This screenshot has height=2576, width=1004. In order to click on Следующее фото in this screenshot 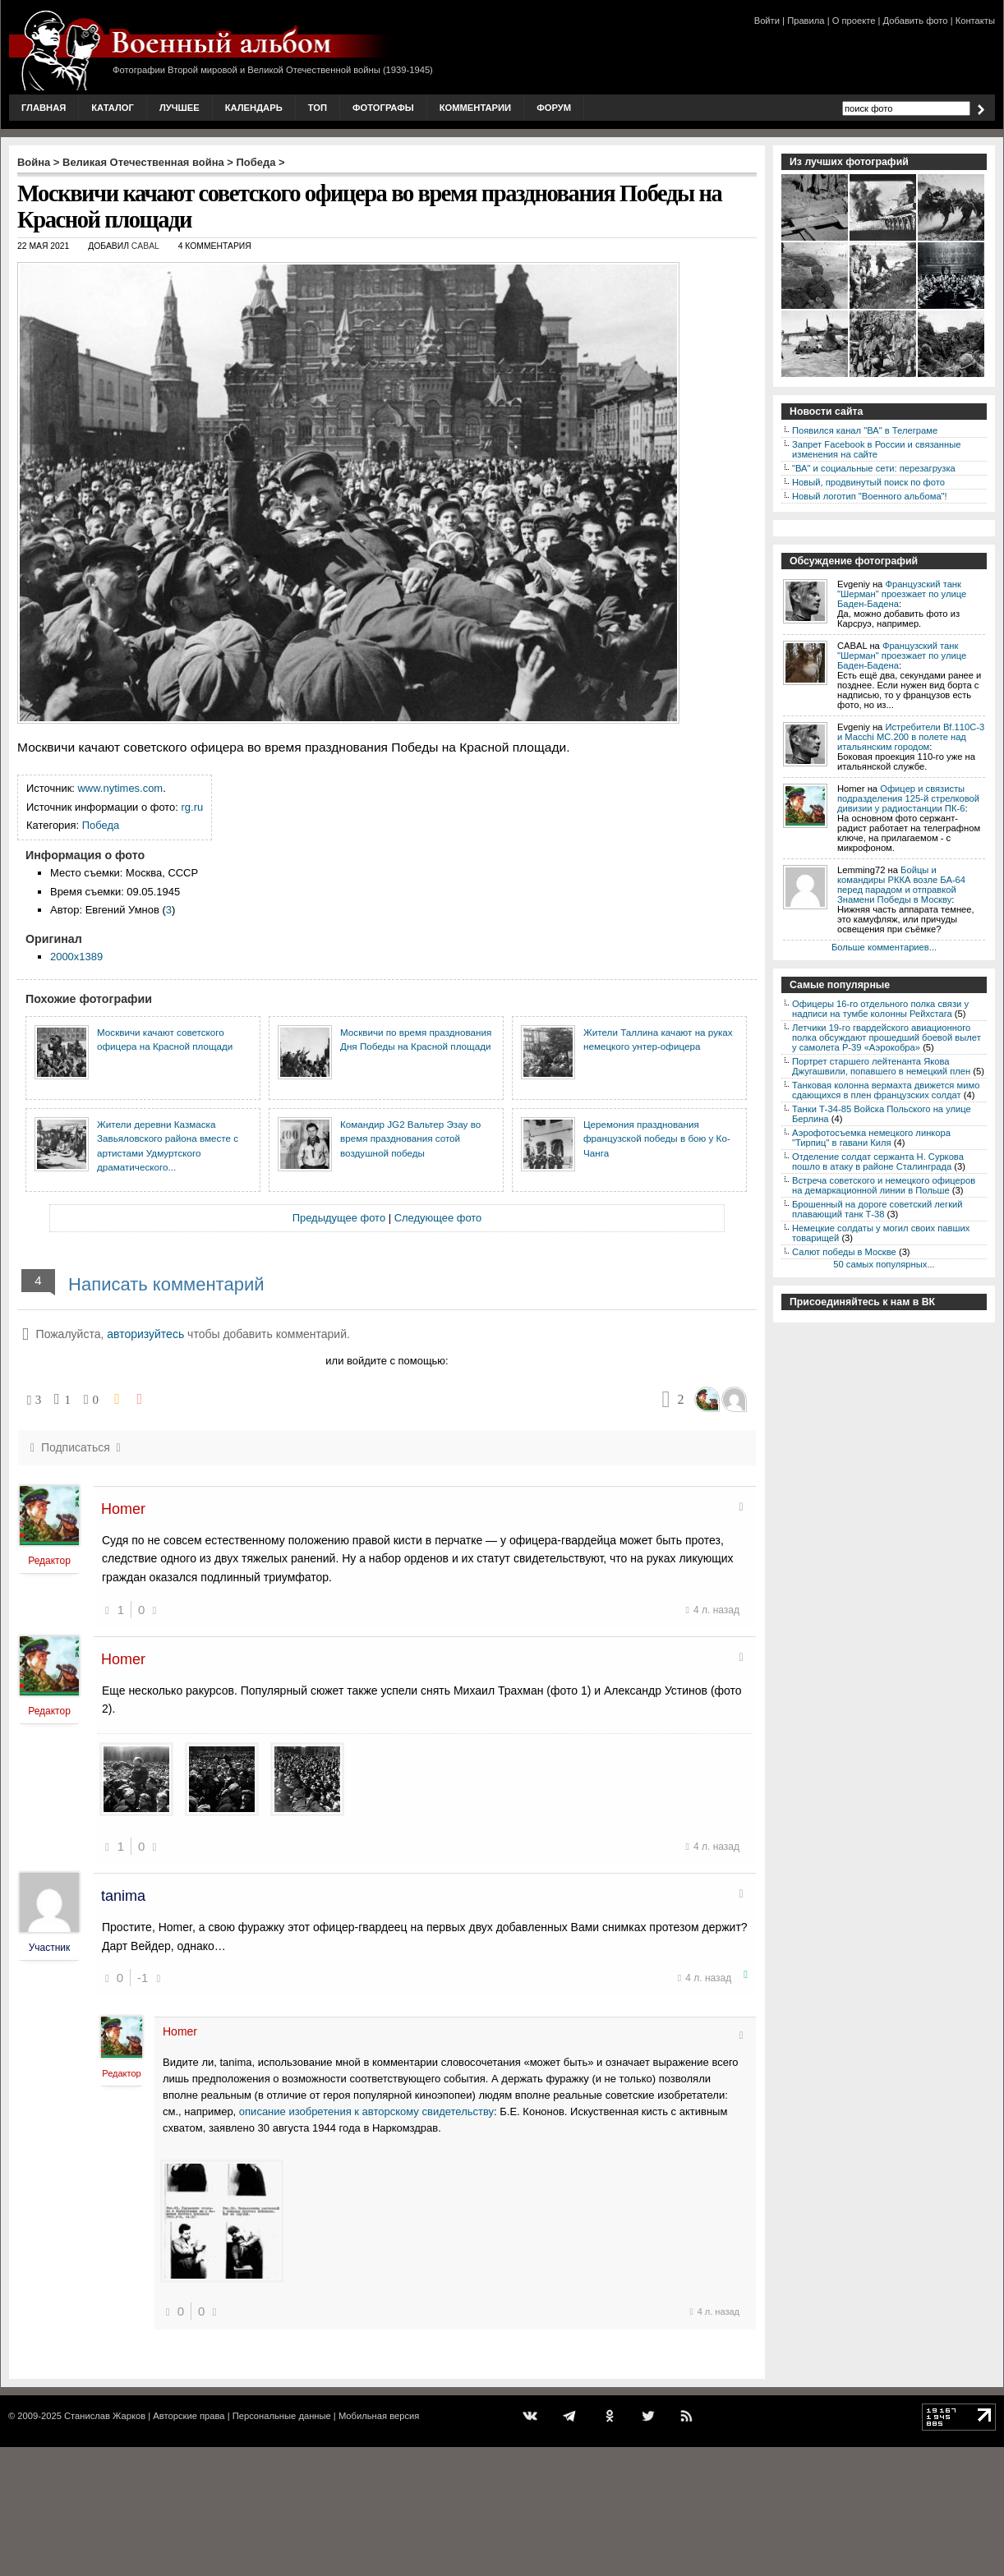, I will do `click(438, 1218)`.